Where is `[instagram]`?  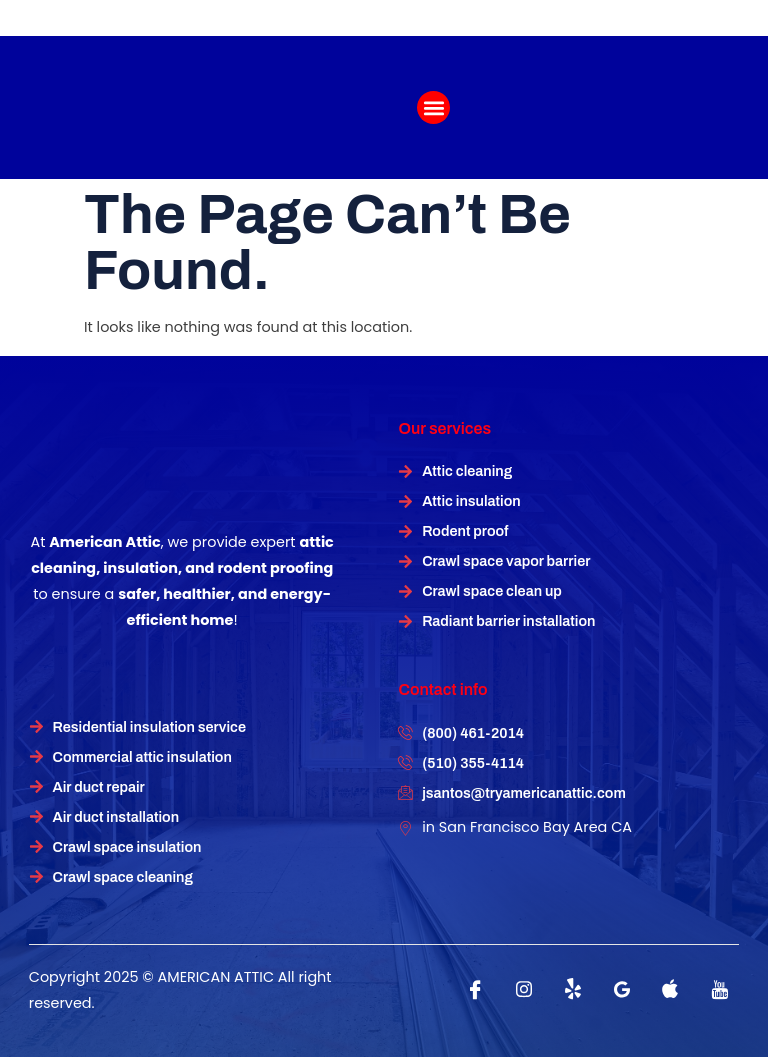
[instagram] is located at coordinates (524, 989).